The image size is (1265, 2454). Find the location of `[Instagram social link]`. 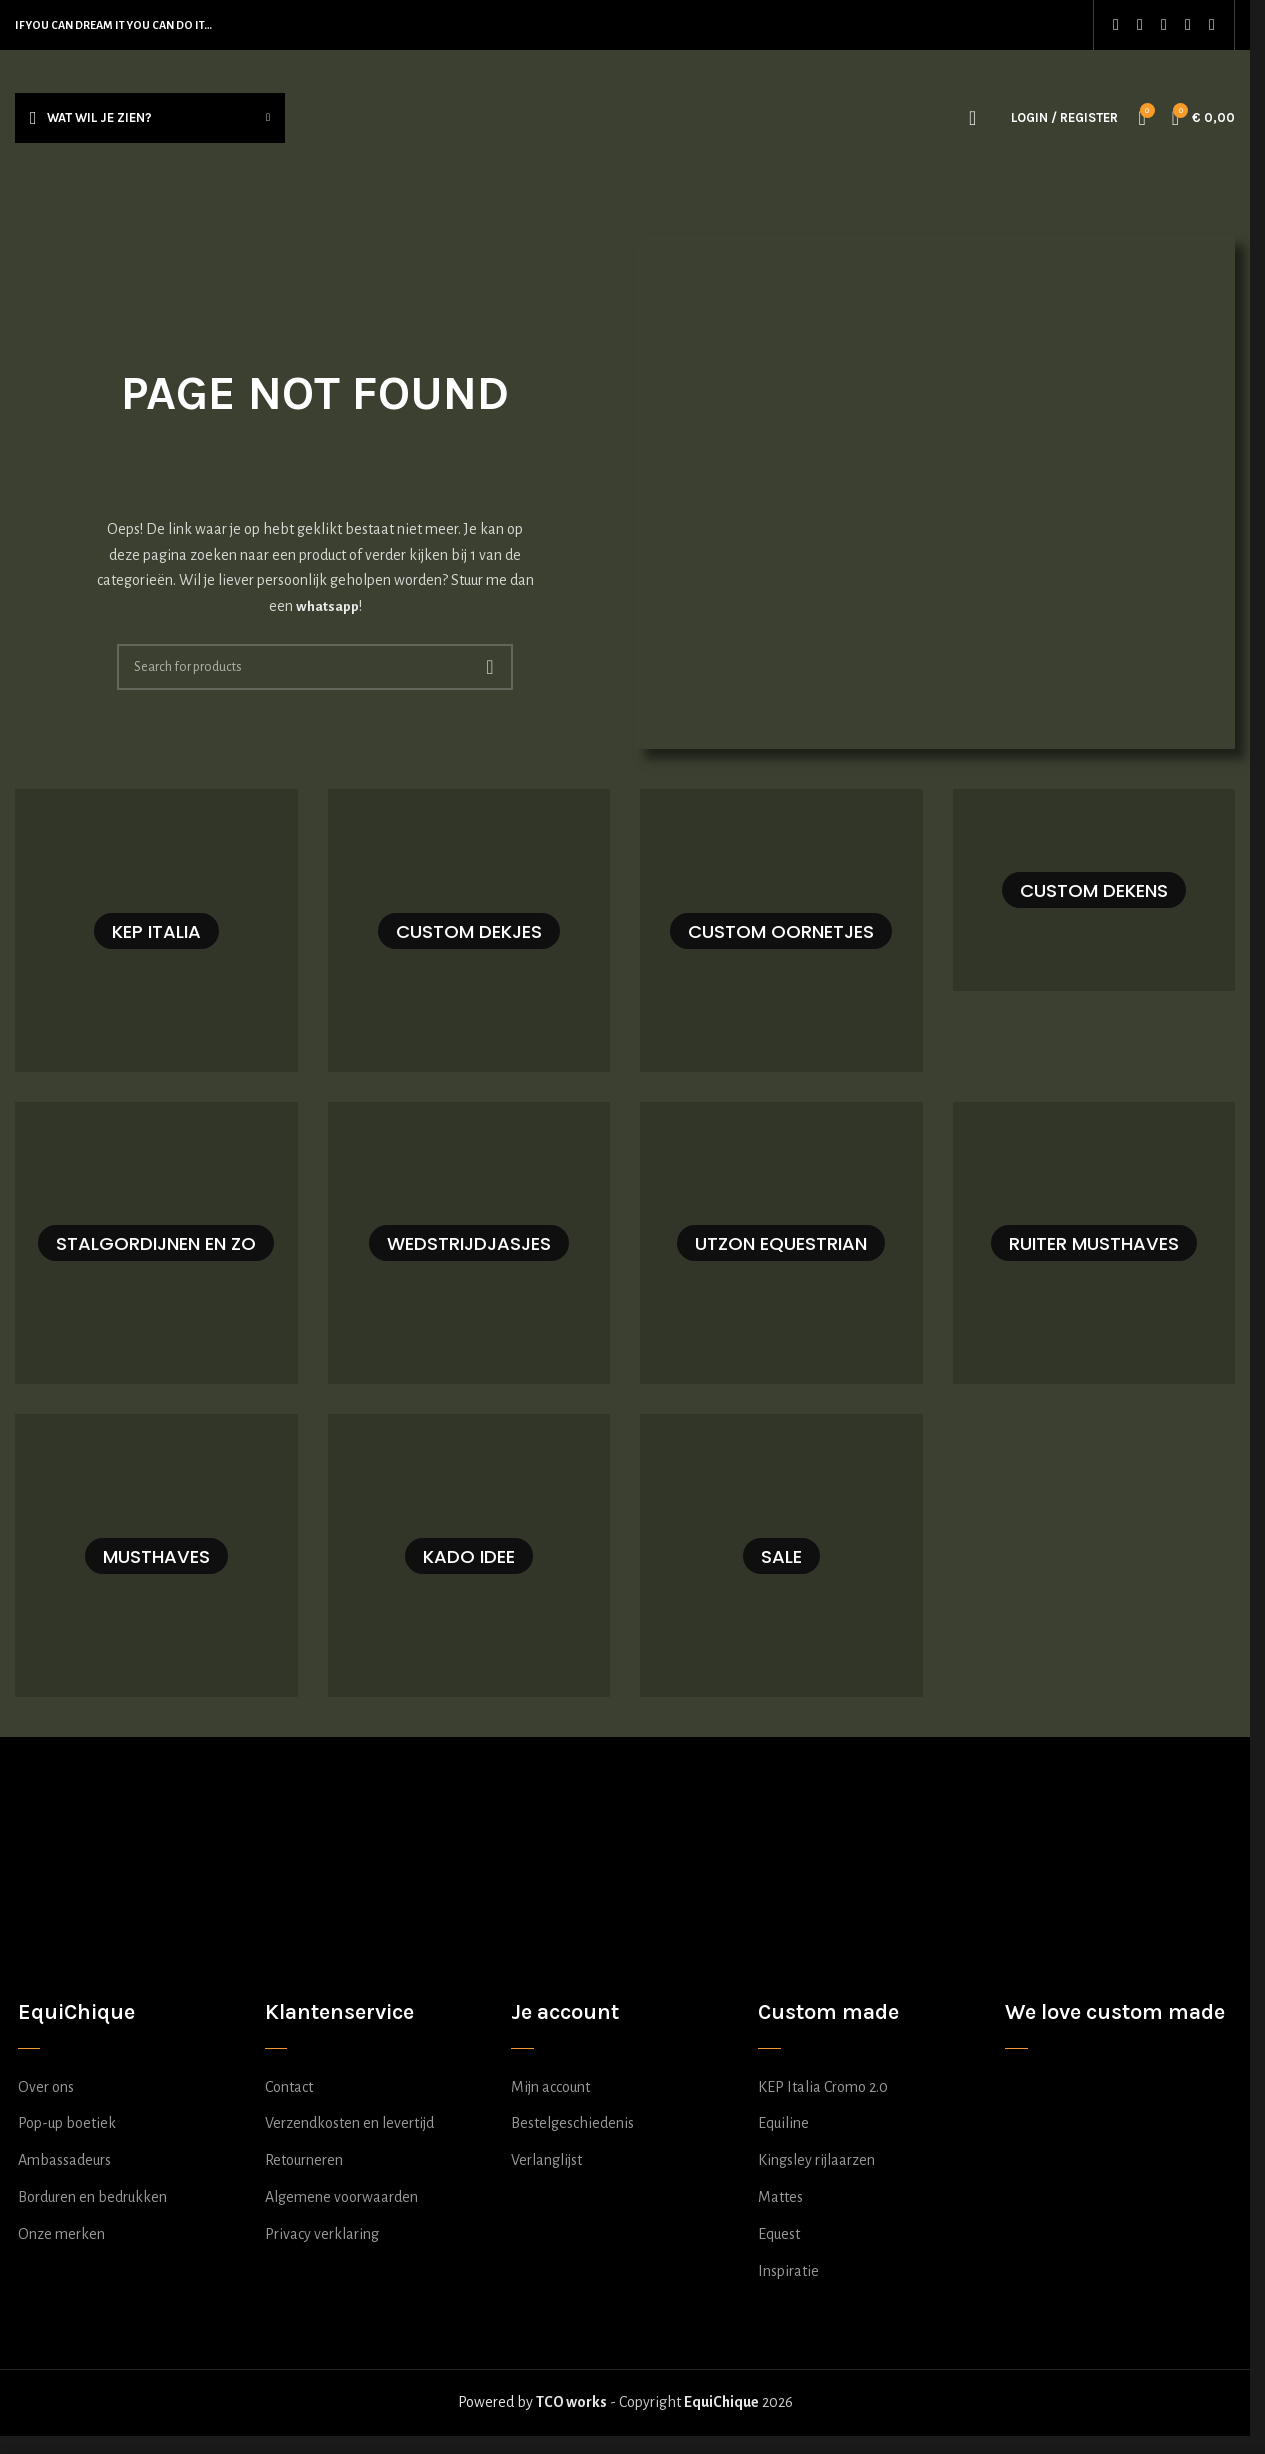

[Instagram social link] is located at coordinates (1140, 24).